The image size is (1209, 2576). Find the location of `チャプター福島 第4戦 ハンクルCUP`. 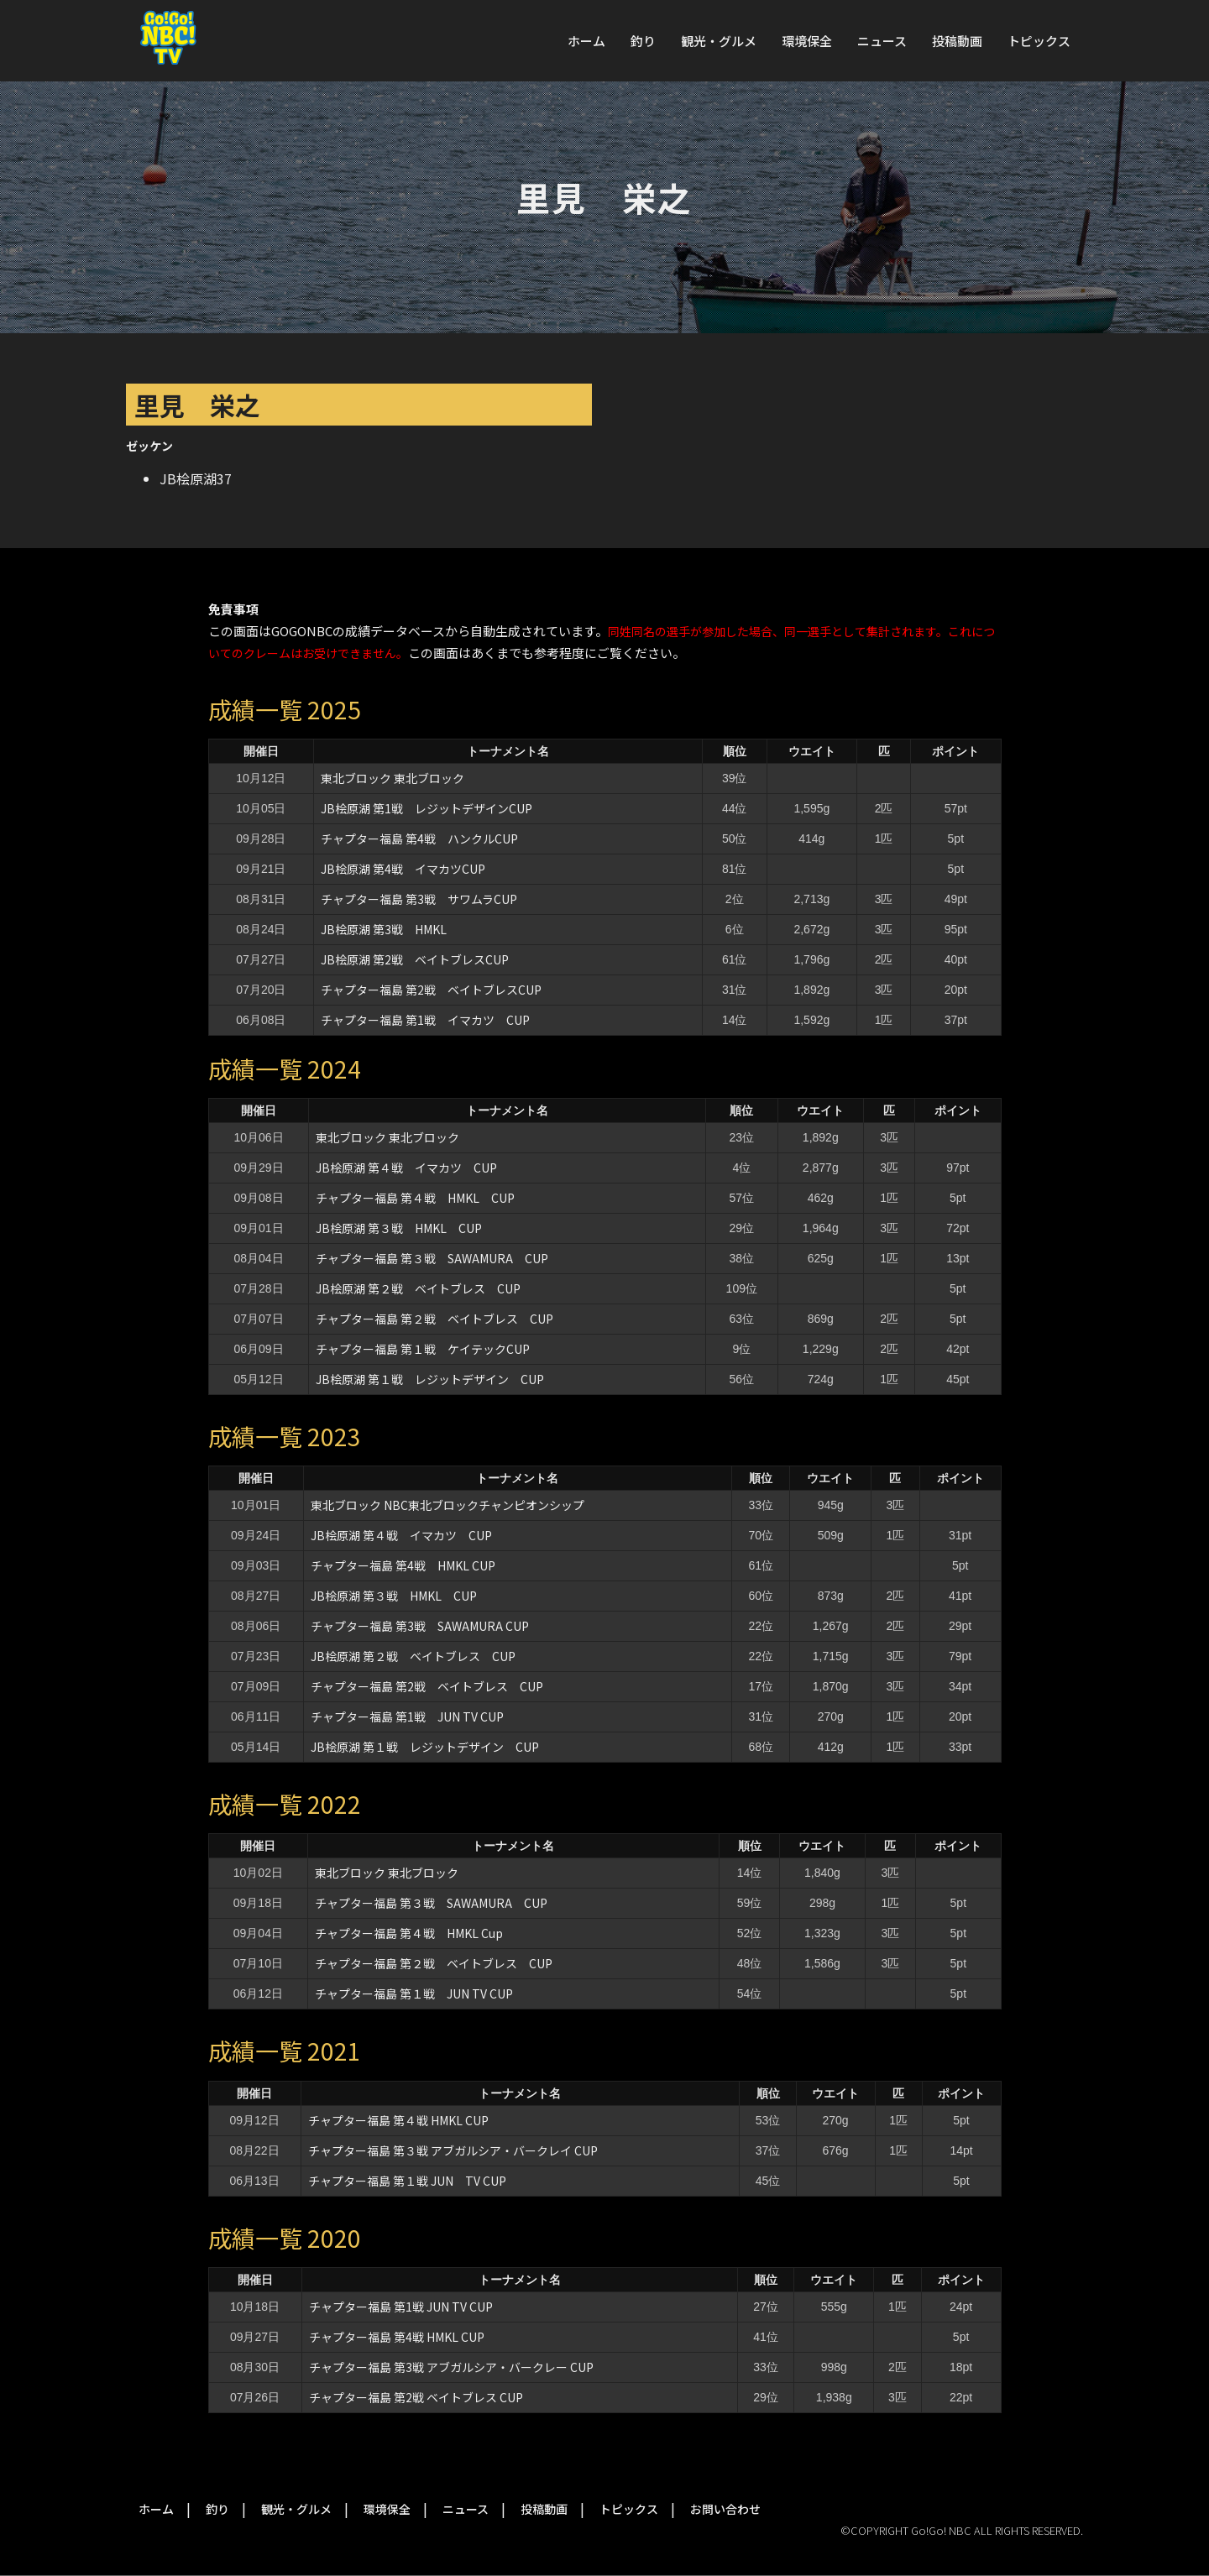

チャプター福島 第4戦 ハンクルCUP is located at coordinates (419, 838).